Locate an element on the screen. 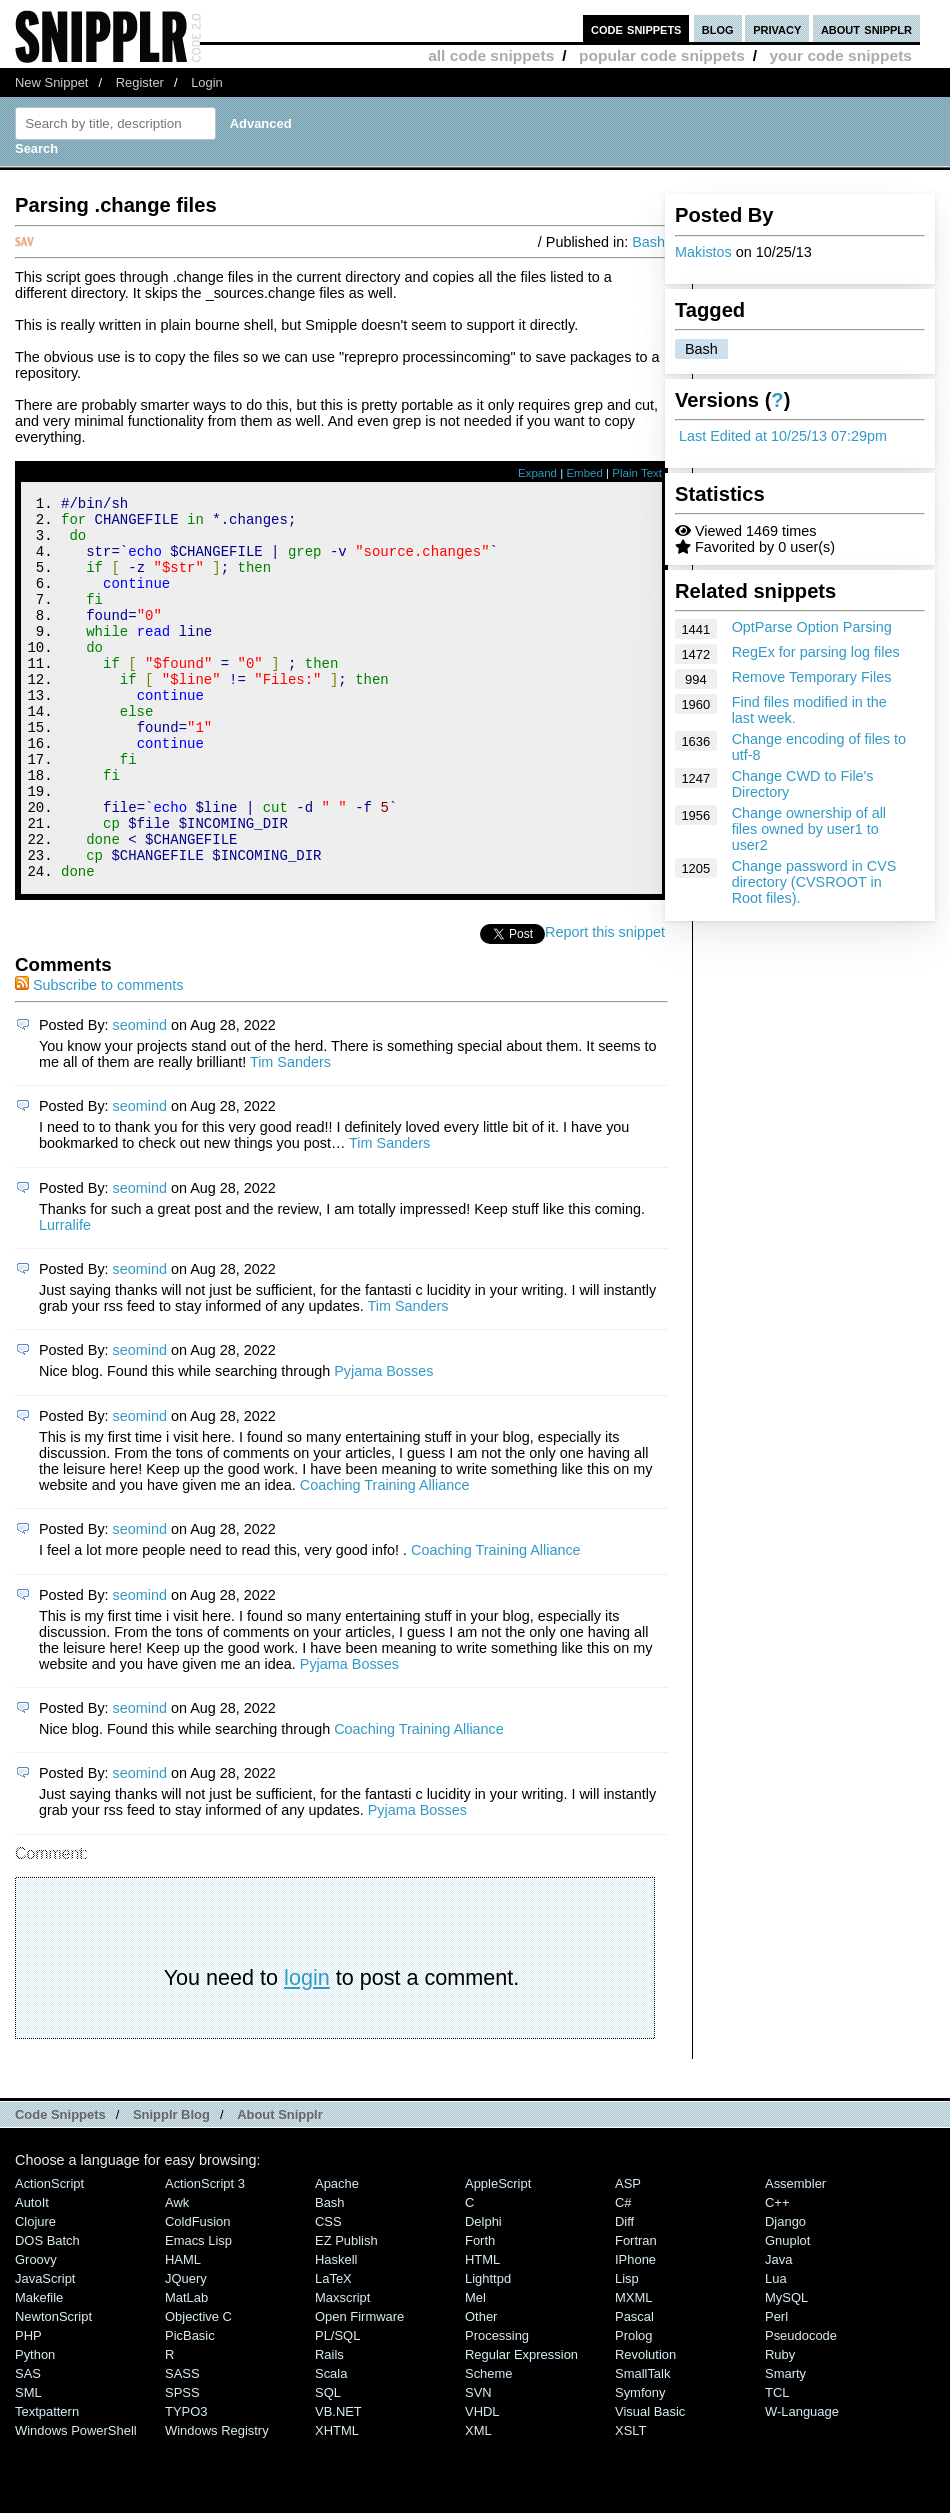  about snipplr is located at coordinates (866, 28).